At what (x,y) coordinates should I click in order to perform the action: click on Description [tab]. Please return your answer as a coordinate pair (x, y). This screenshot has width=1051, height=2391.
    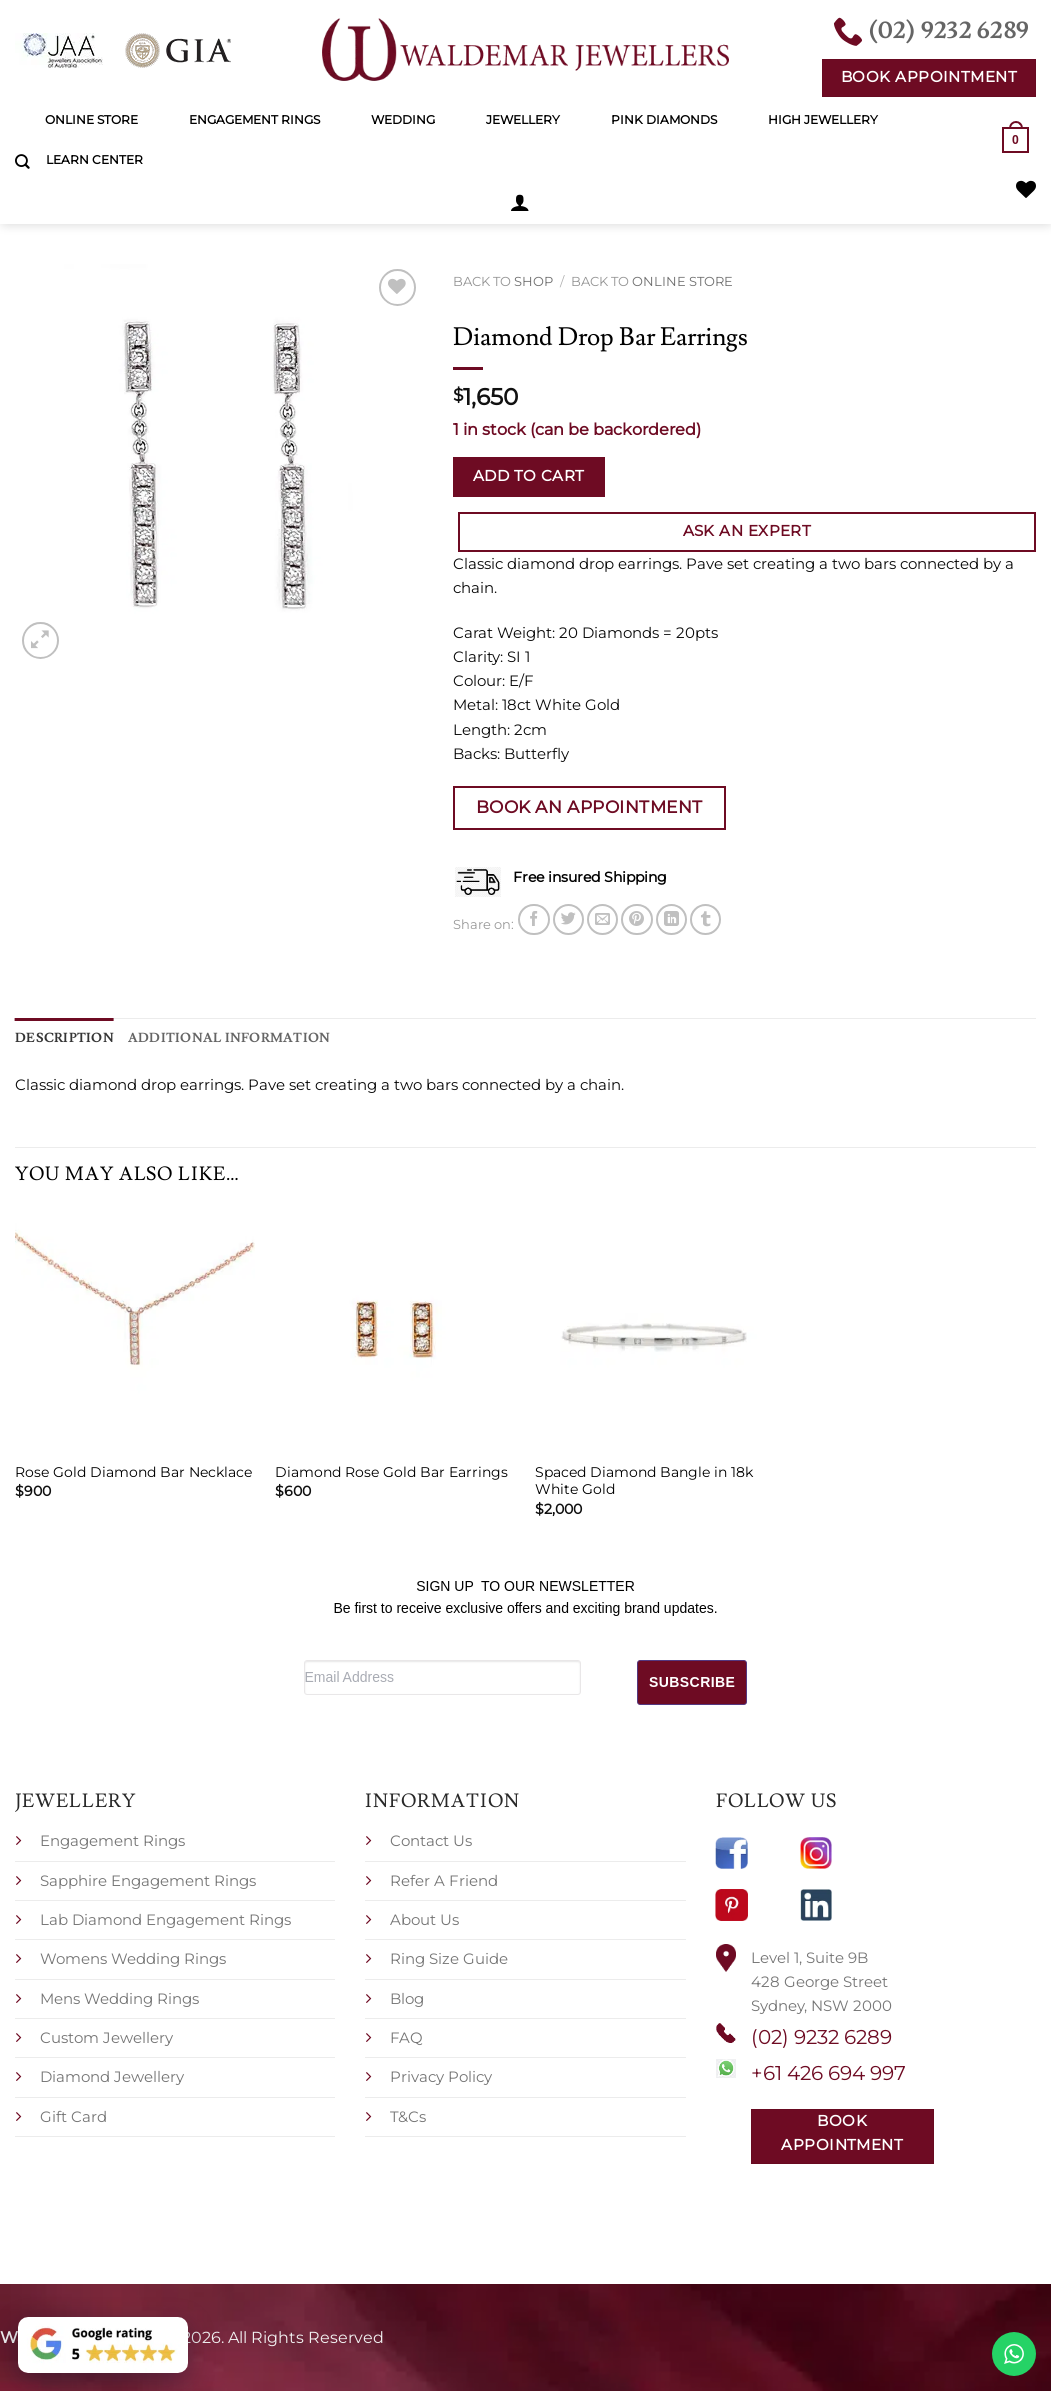
    Looking at the image, I should click on (59, 1036).